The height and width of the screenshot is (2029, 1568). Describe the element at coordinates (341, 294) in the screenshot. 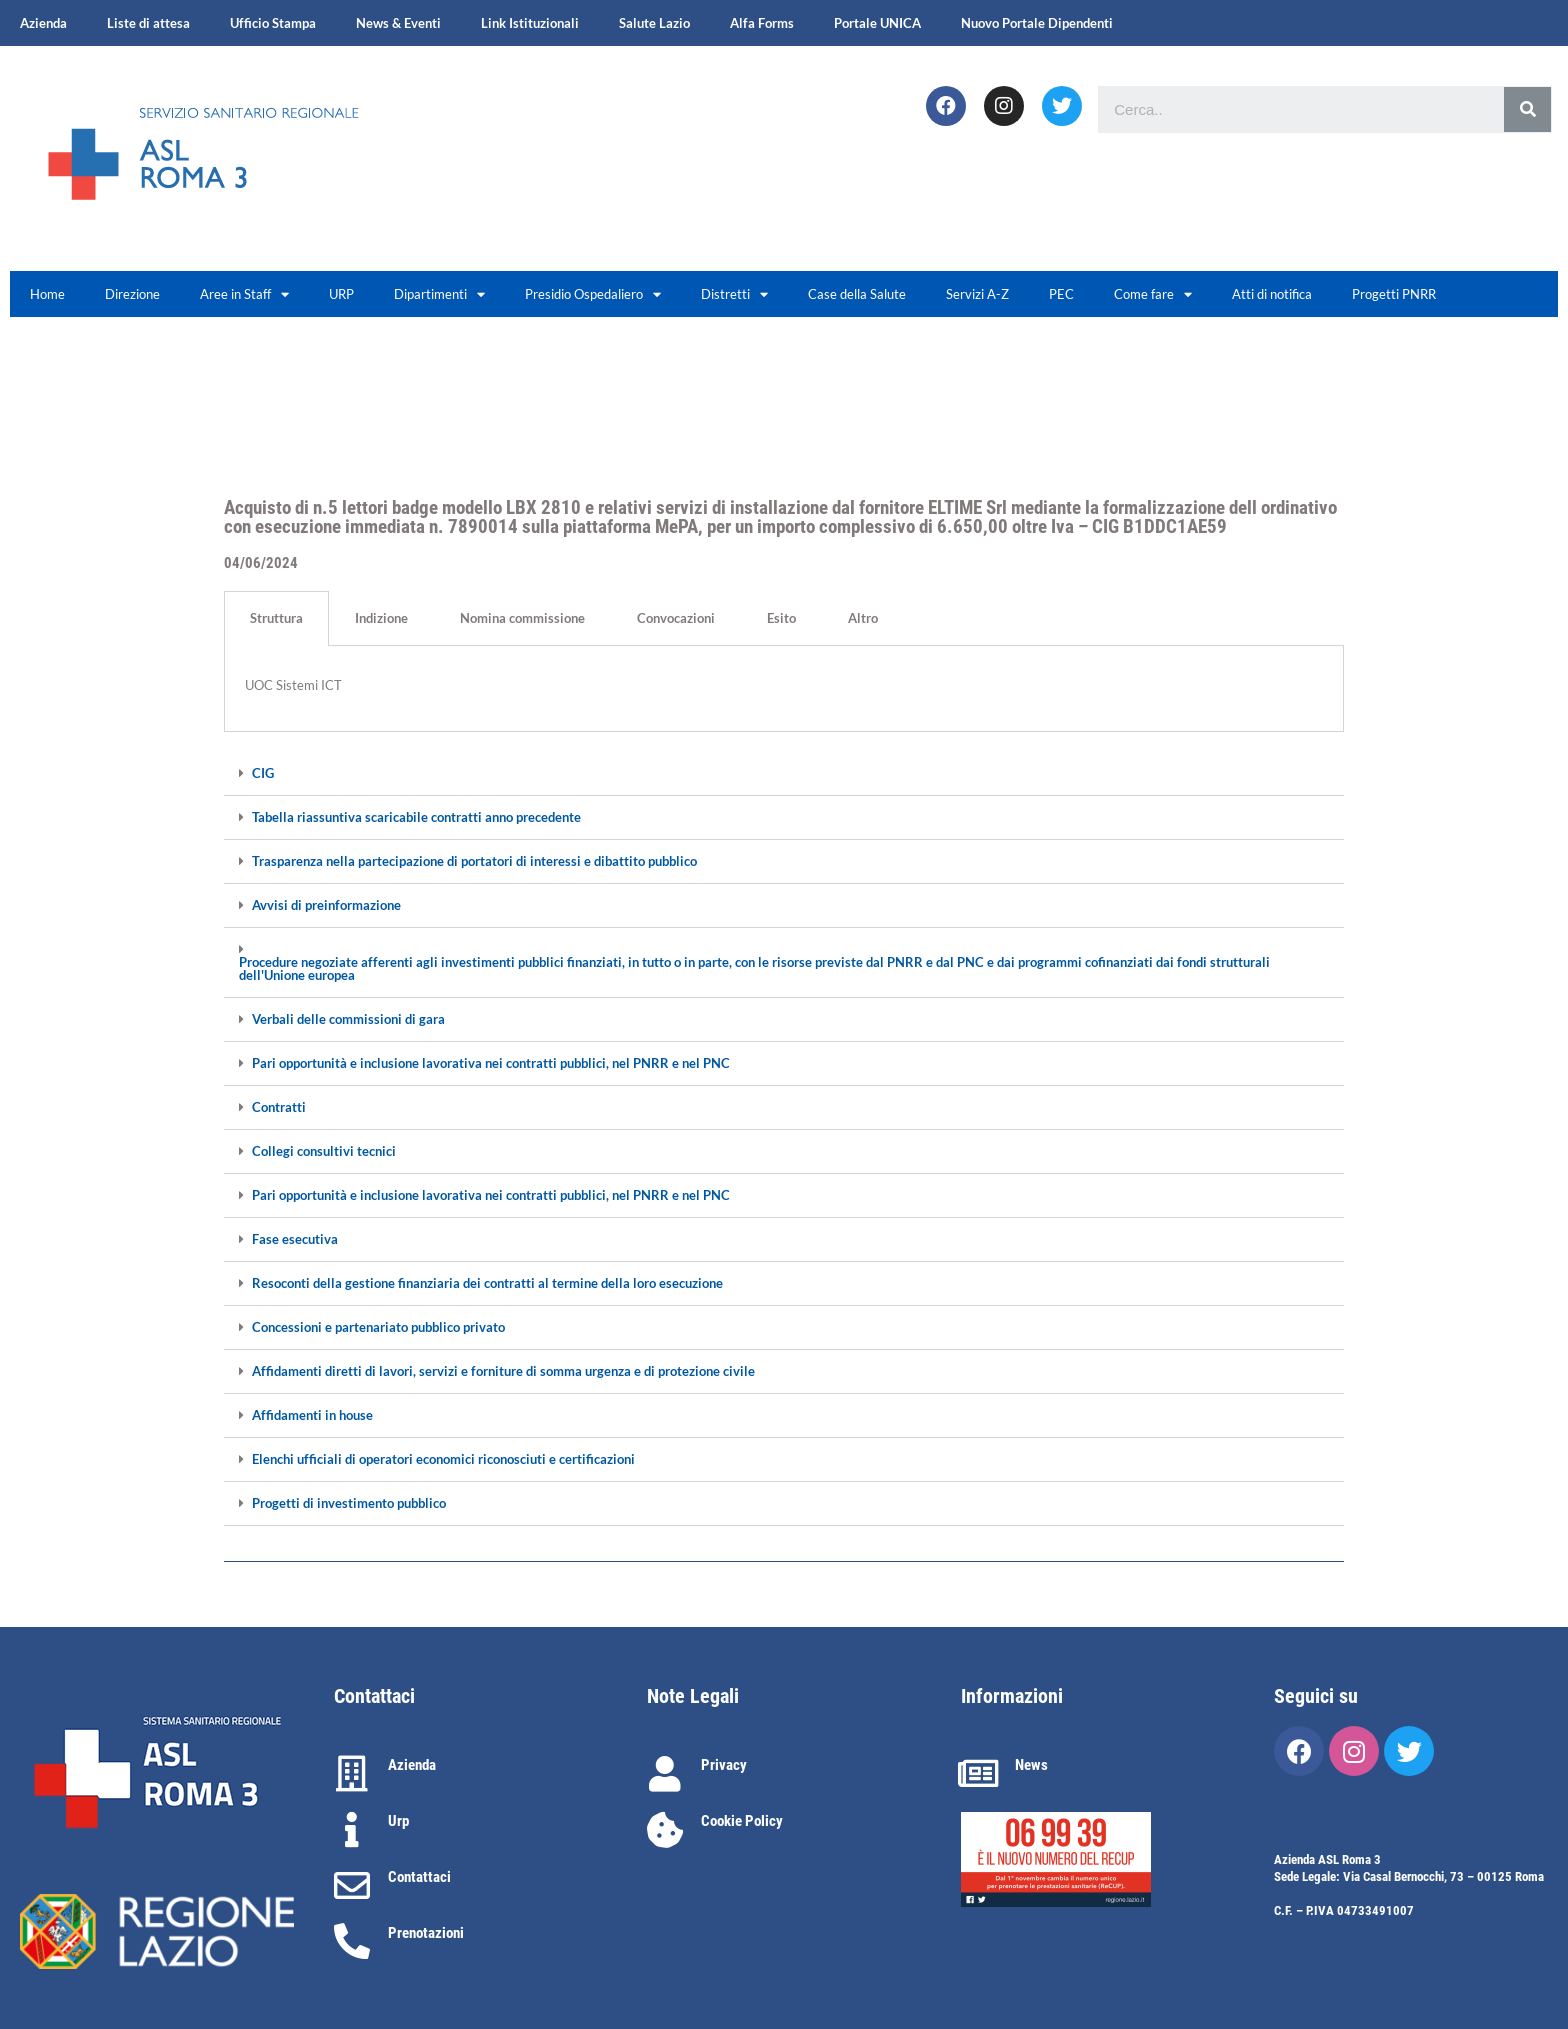

I see `URP` at that location.